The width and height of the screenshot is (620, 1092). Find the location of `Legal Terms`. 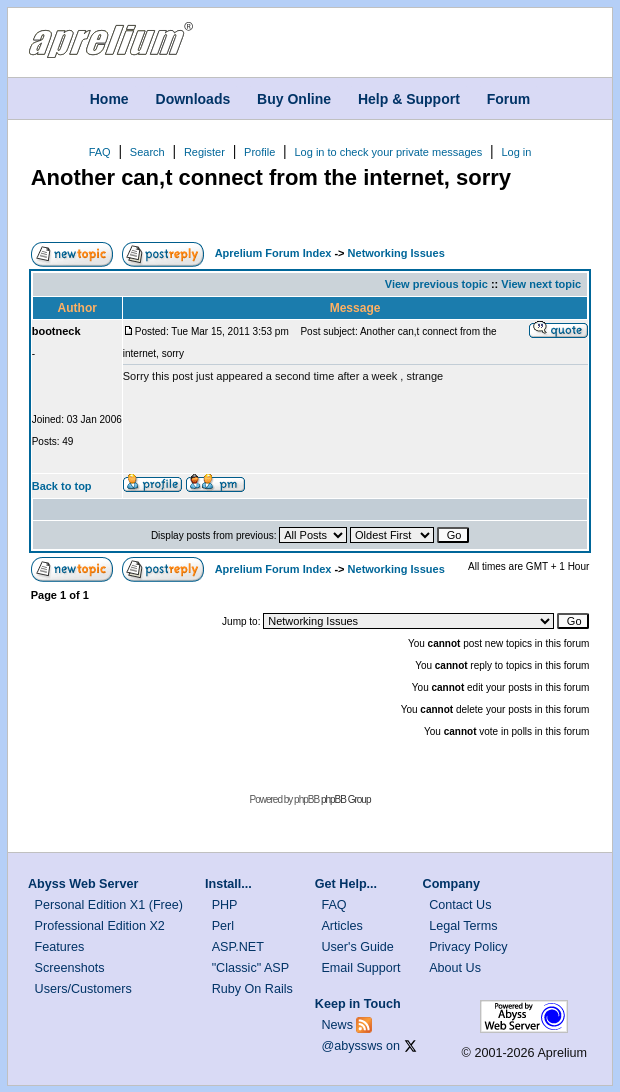

Legal Terms is located at coordinates (463, 926).